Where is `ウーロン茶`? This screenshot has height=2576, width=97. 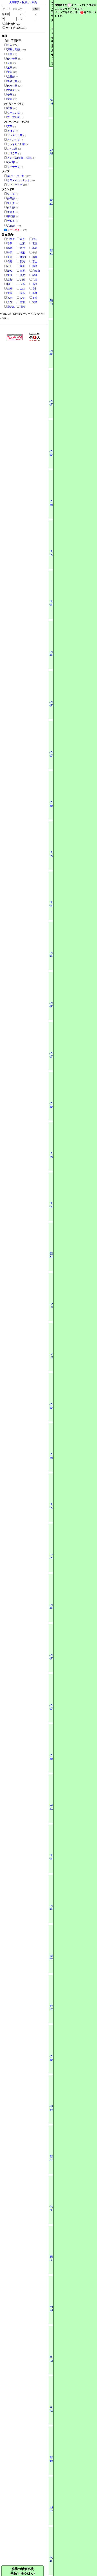
ウーロン茶 is located at coordinates (13, 112).